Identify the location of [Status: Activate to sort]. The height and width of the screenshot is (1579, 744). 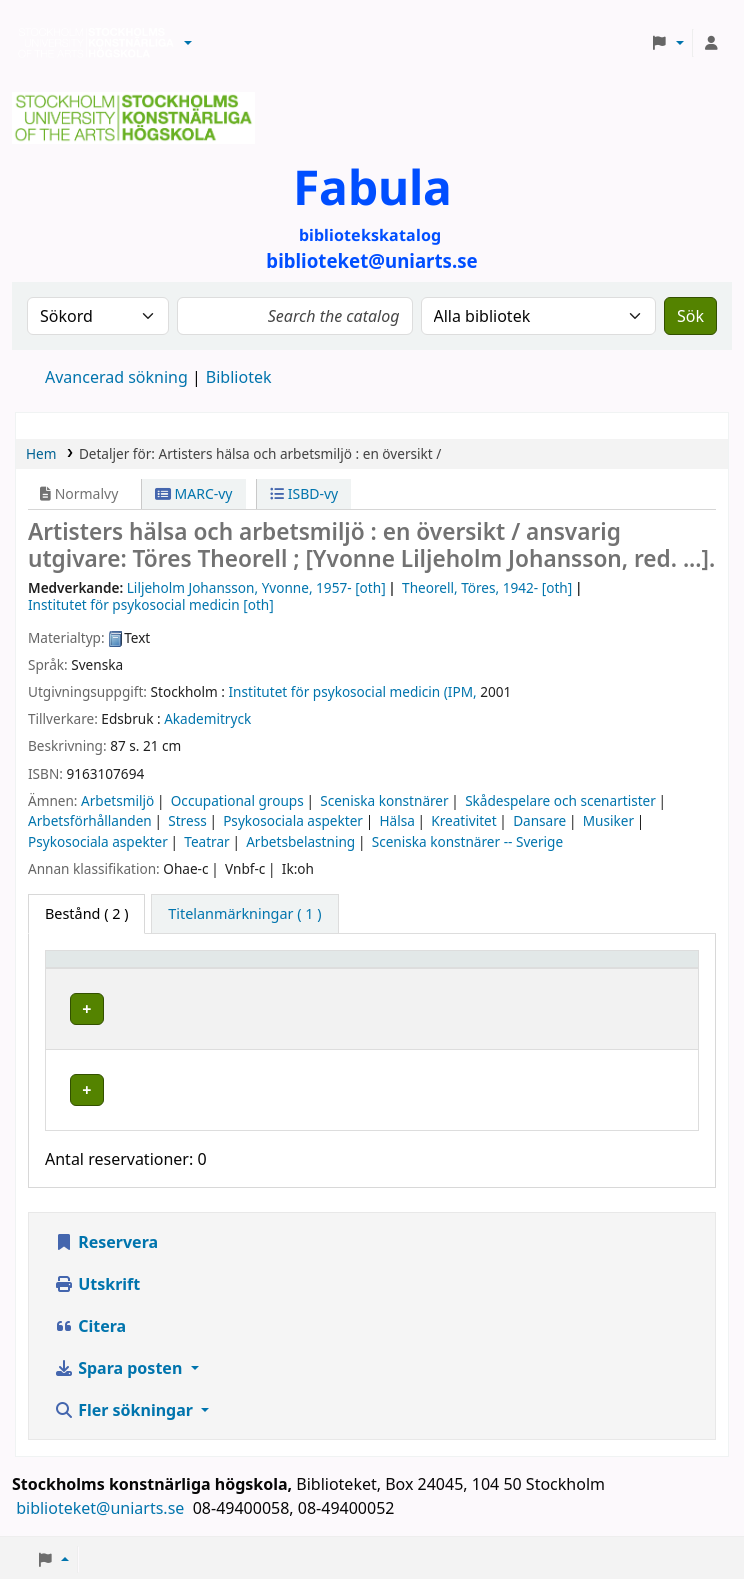
(646, 968).